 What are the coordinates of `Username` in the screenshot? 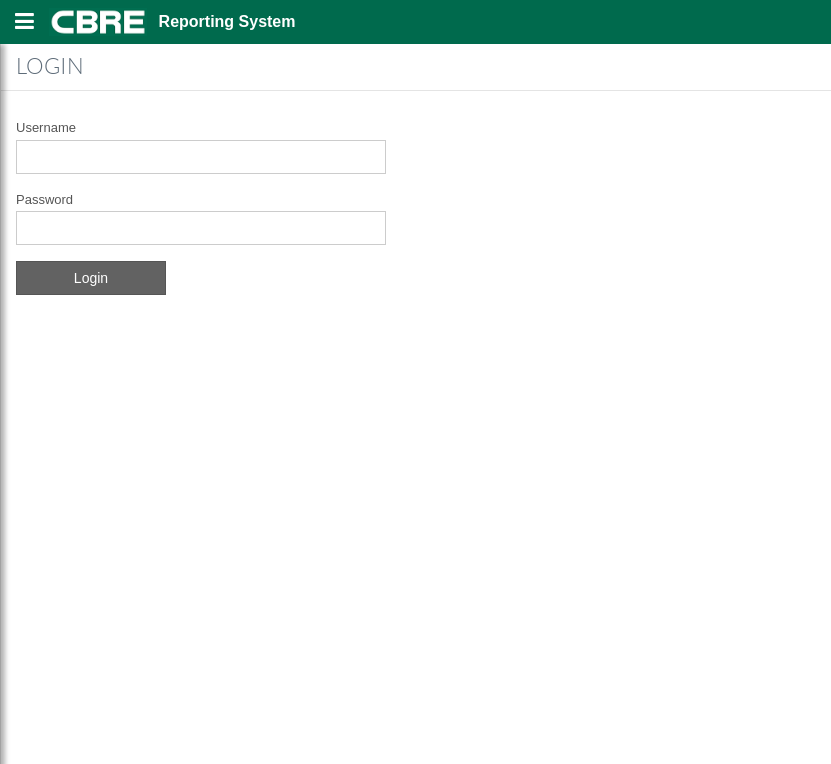 It's located at (46, 127).